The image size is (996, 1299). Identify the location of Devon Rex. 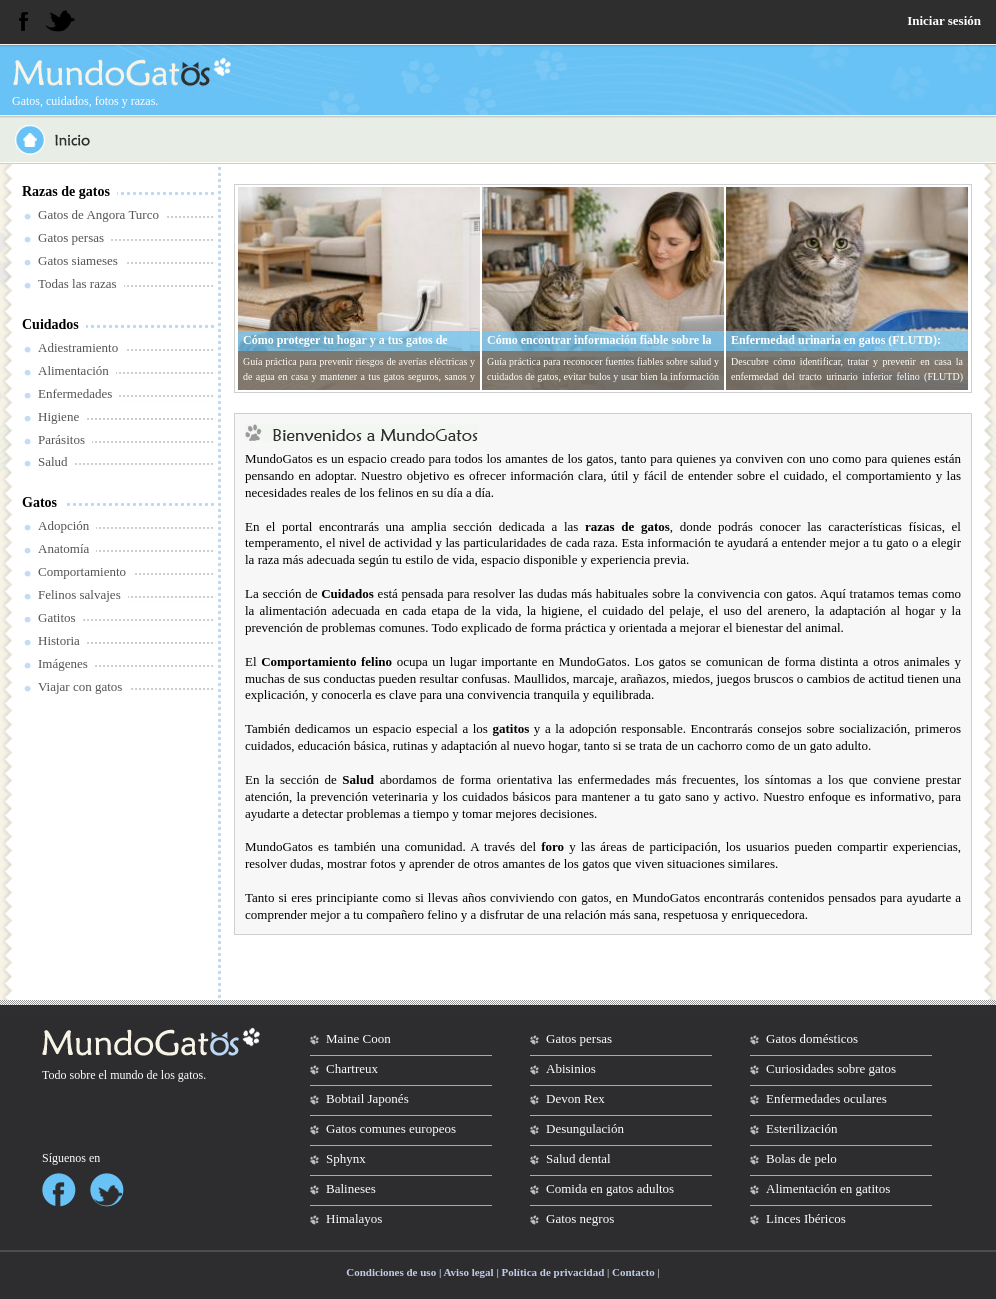
(575, 1098).